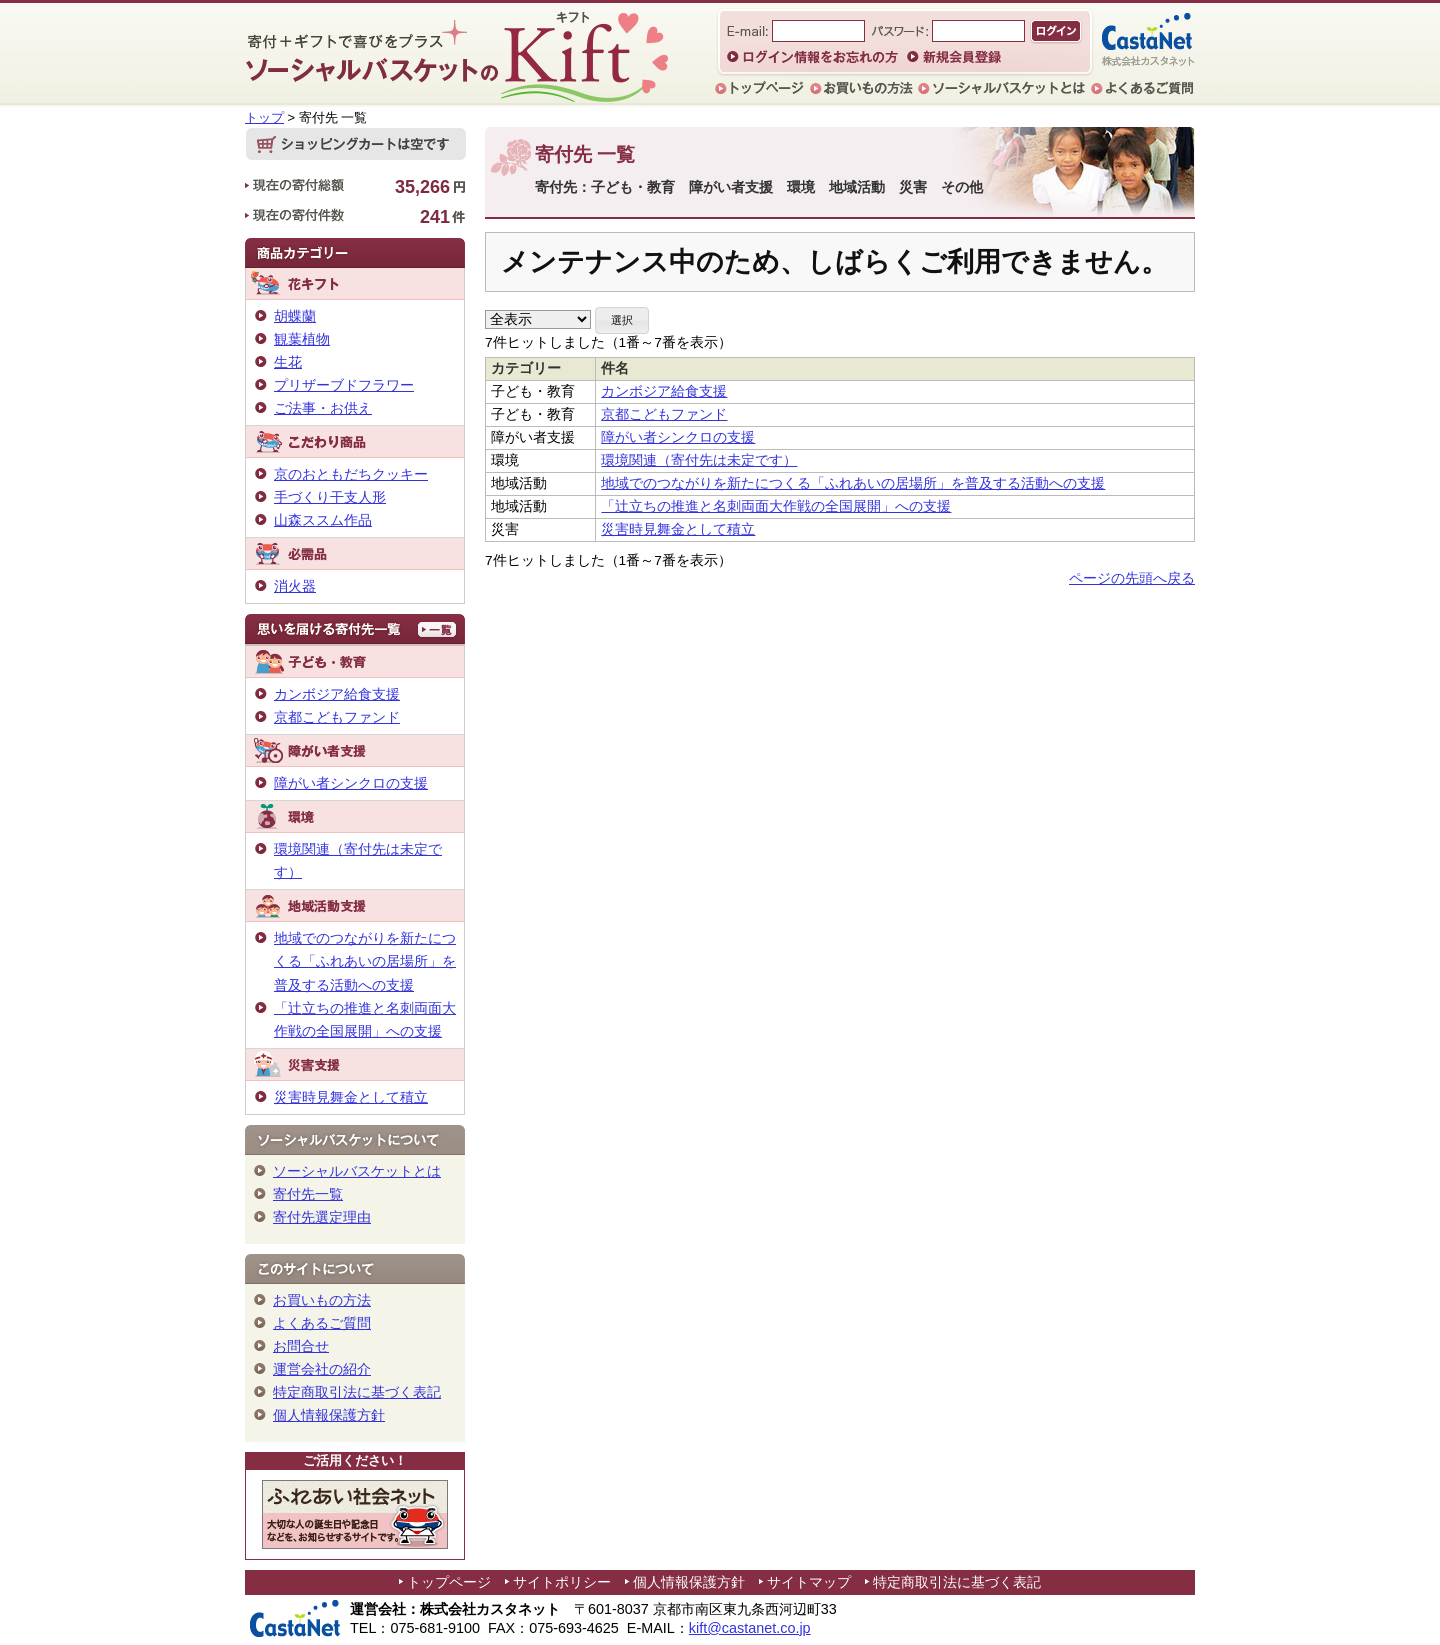 Image resolution: width=1440 pixels, height=1645 pixels. Describe the element at coordinates (295, 586) in the screenshot. I see `消火器` at that location.